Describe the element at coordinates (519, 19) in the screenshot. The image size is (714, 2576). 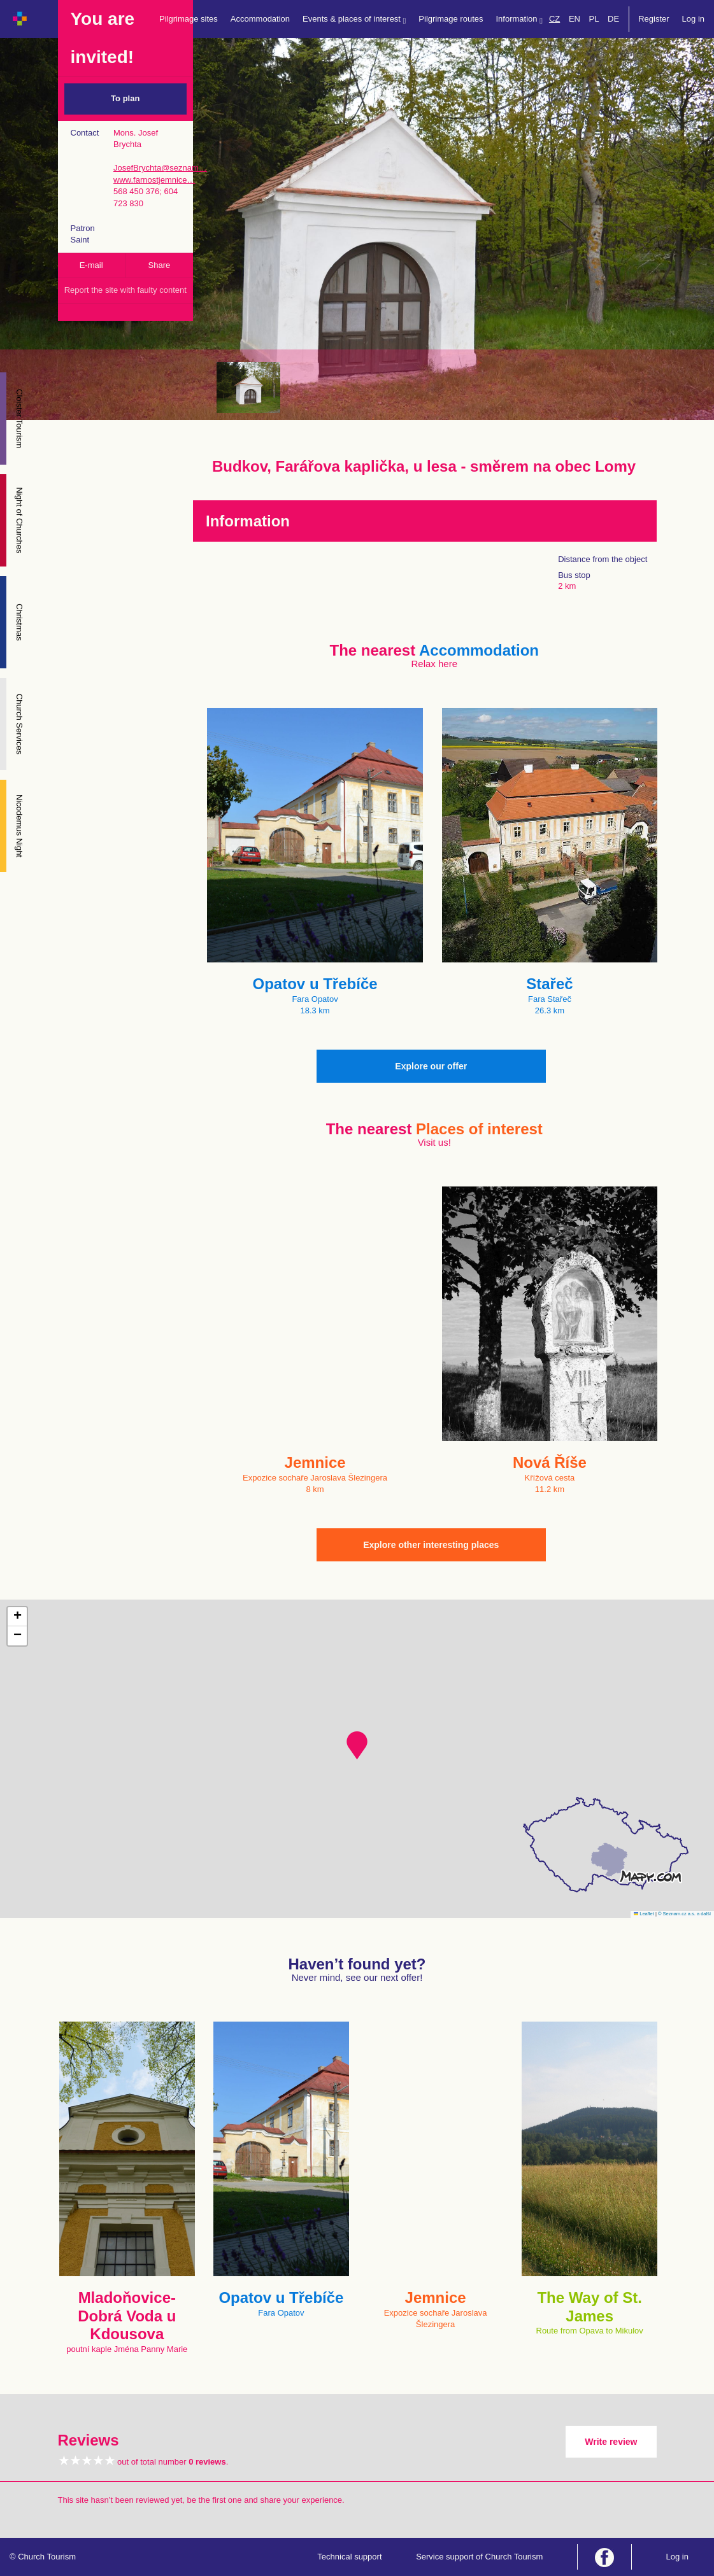
I see `Information [button]` at that location.